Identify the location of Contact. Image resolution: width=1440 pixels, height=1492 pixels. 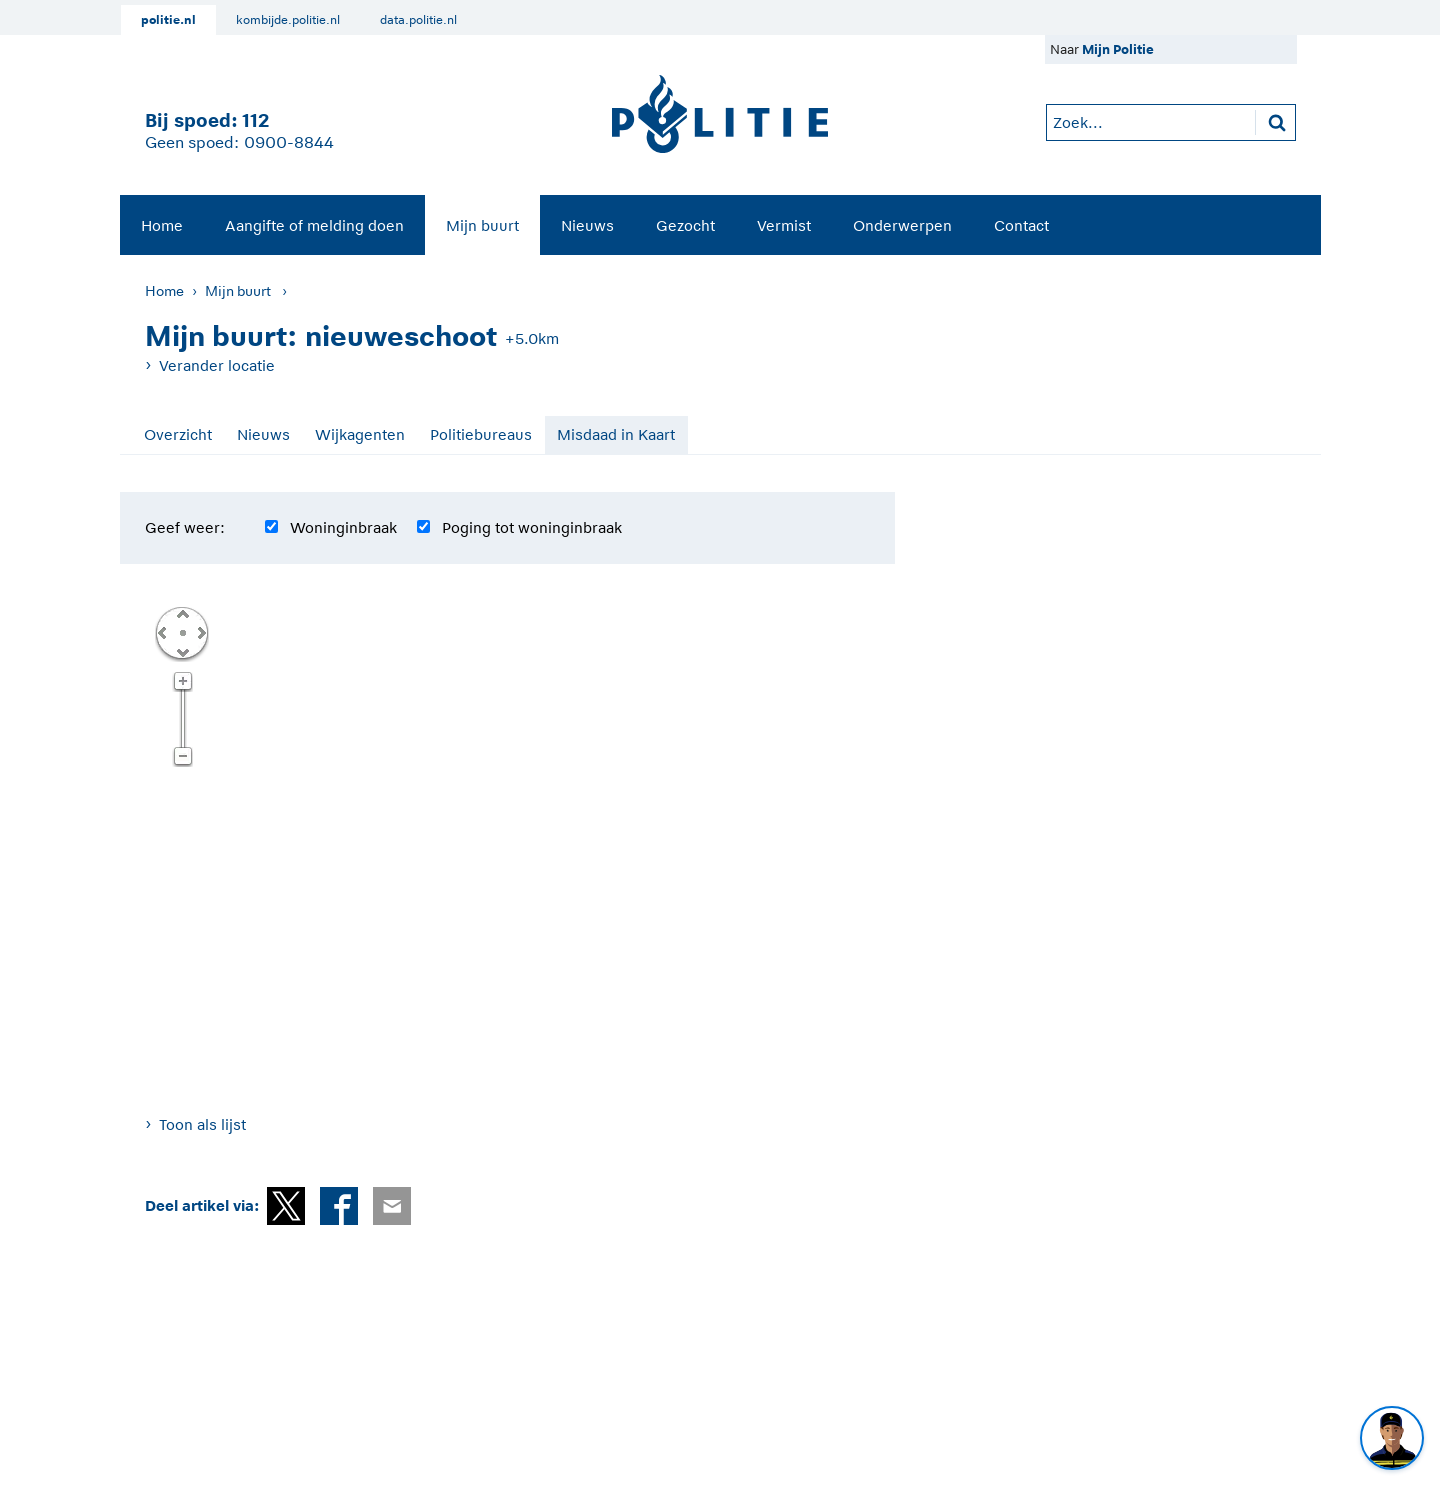
(1021, 225).